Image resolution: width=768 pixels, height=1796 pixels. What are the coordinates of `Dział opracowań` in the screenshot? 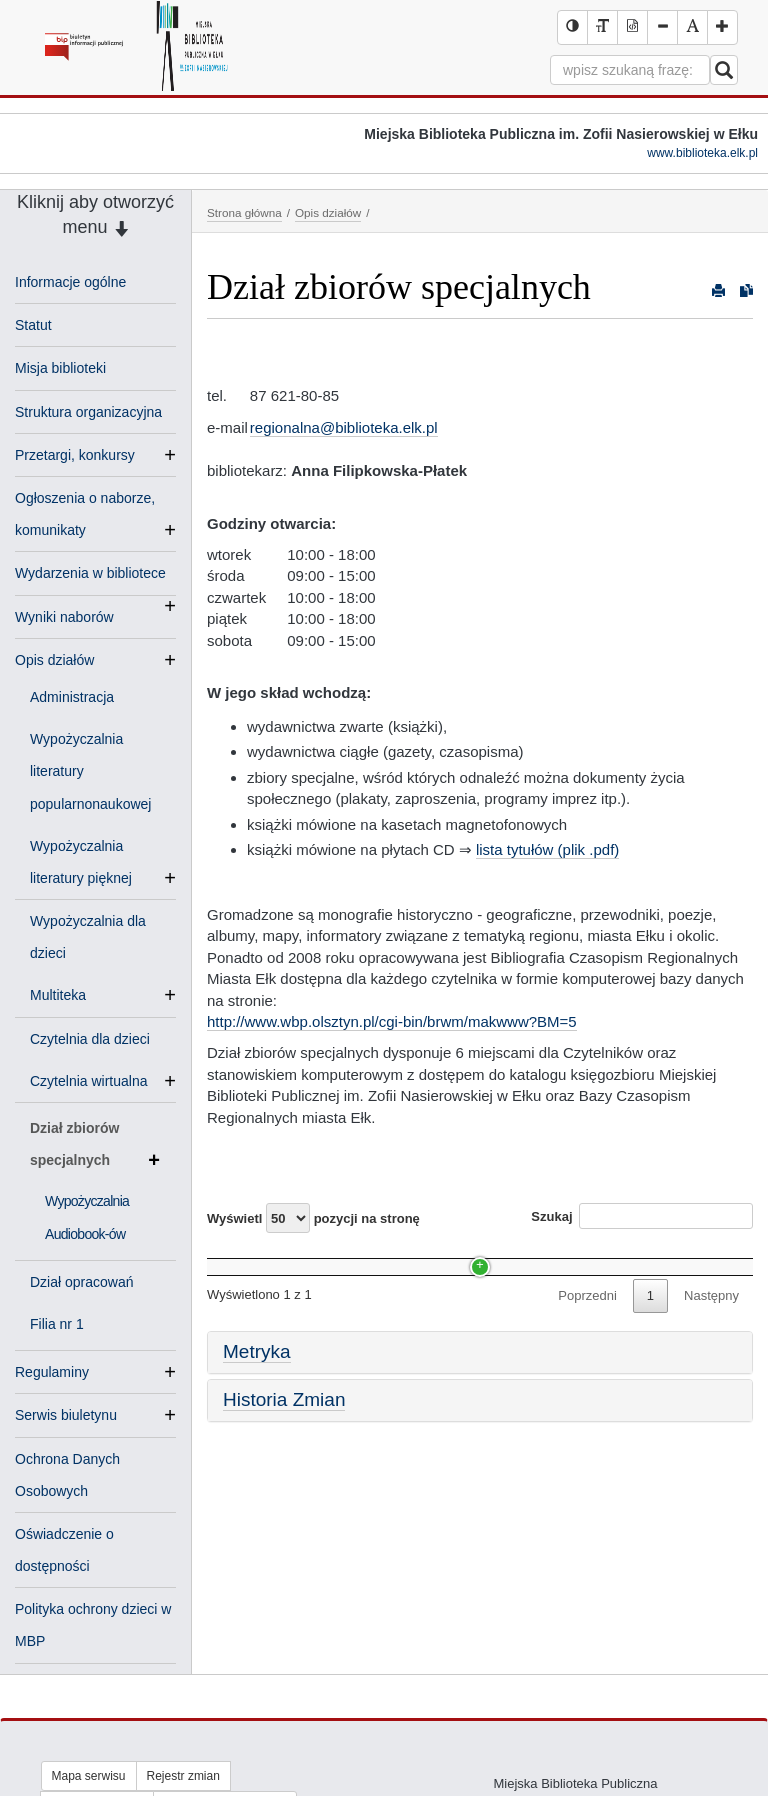 It's located at (82, 1282).